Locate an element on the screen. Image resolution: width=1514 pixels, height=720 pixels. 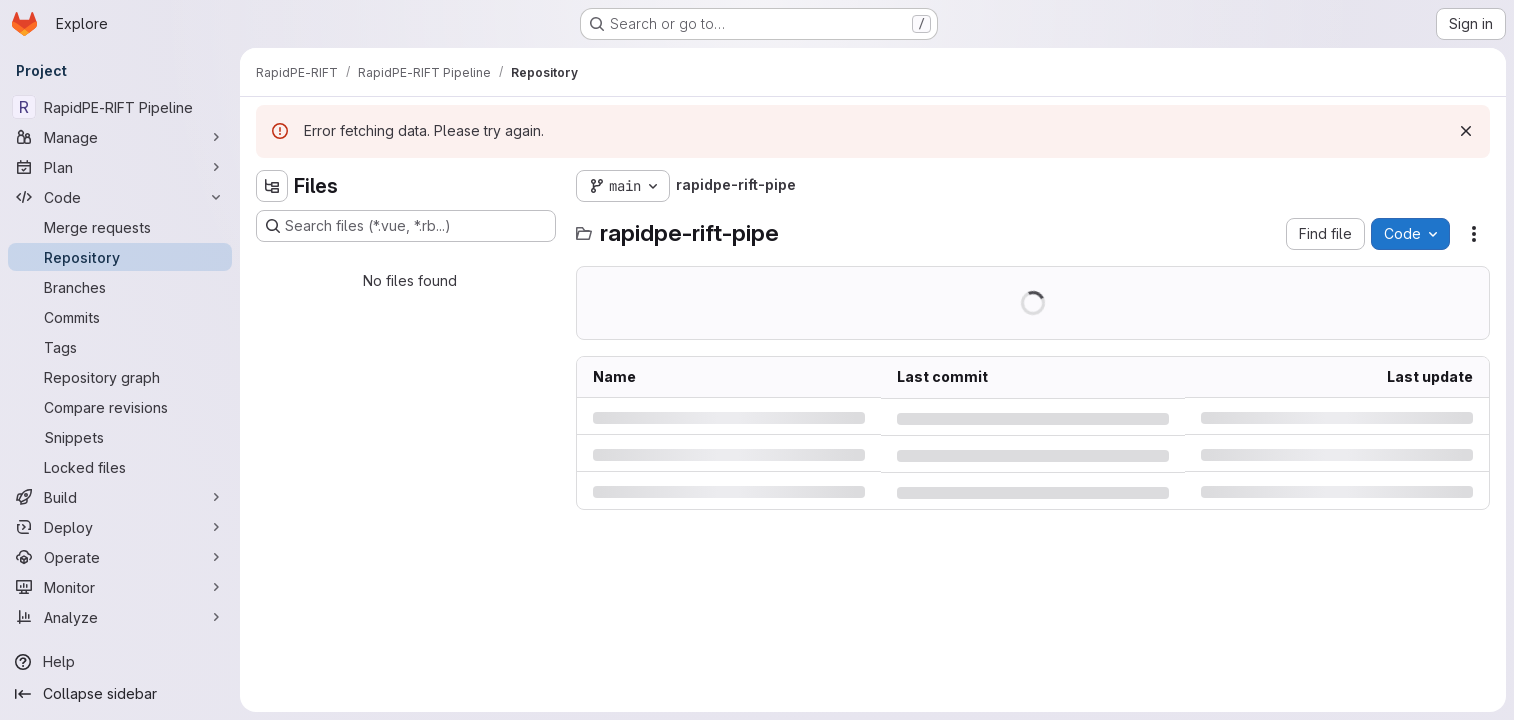
[Locked files] is located at coordinates (120, 467).